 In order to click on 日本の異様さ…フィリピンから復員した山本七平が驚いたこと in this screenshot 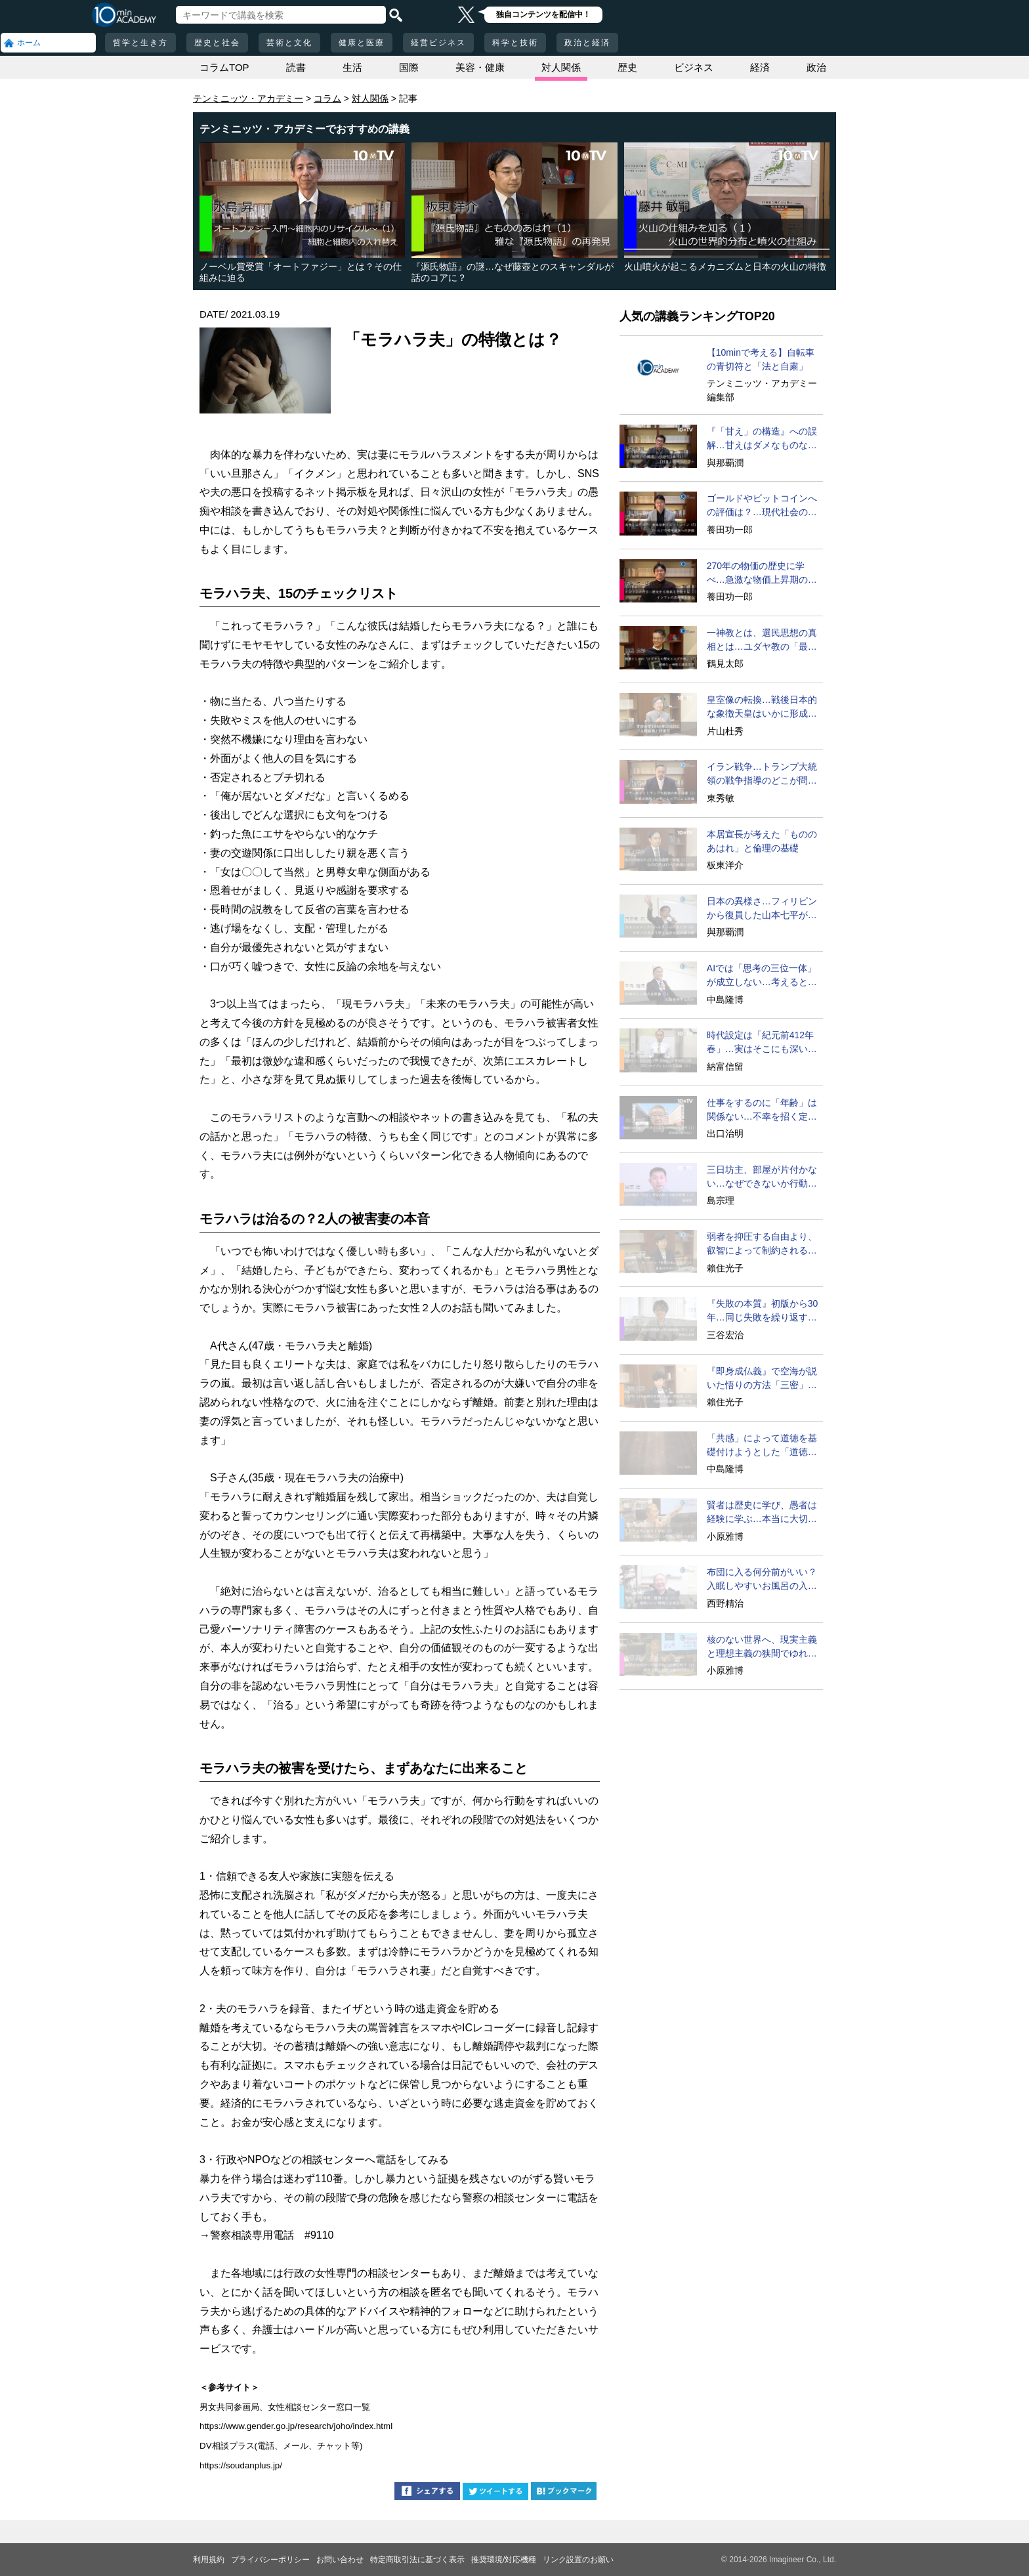, I will do `click(762, 909)`.